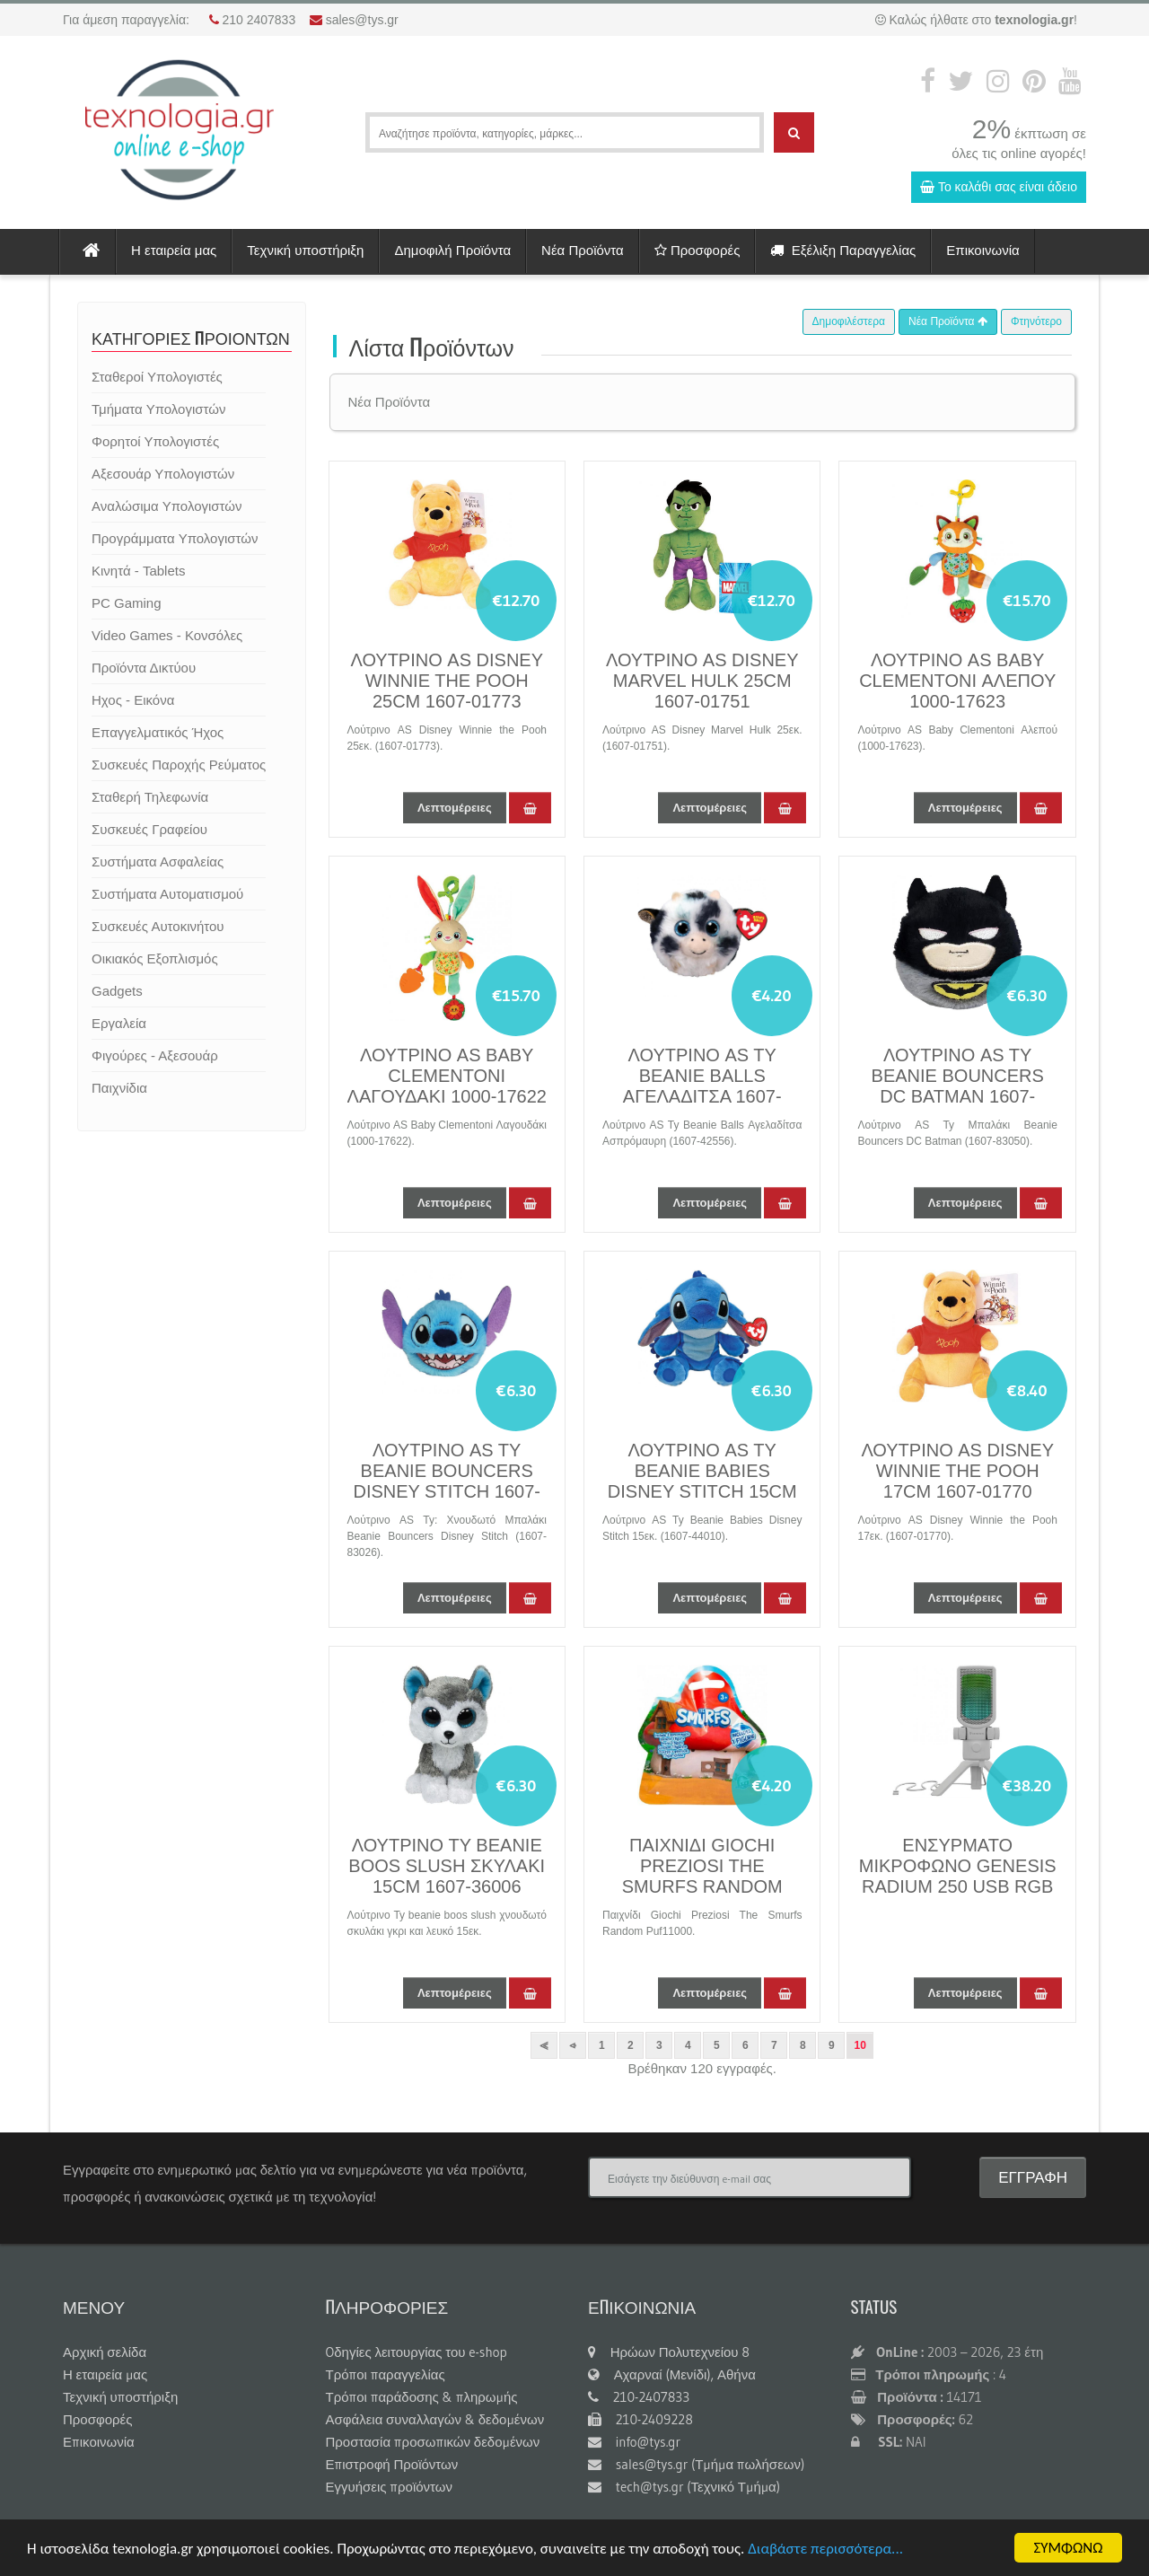 The image size is (1149, 2576). What do you see at coordinates (155, 958) in the screenshot?
I see `Οικιακός Εξοπλισμός` at bounding box center [155, 958].